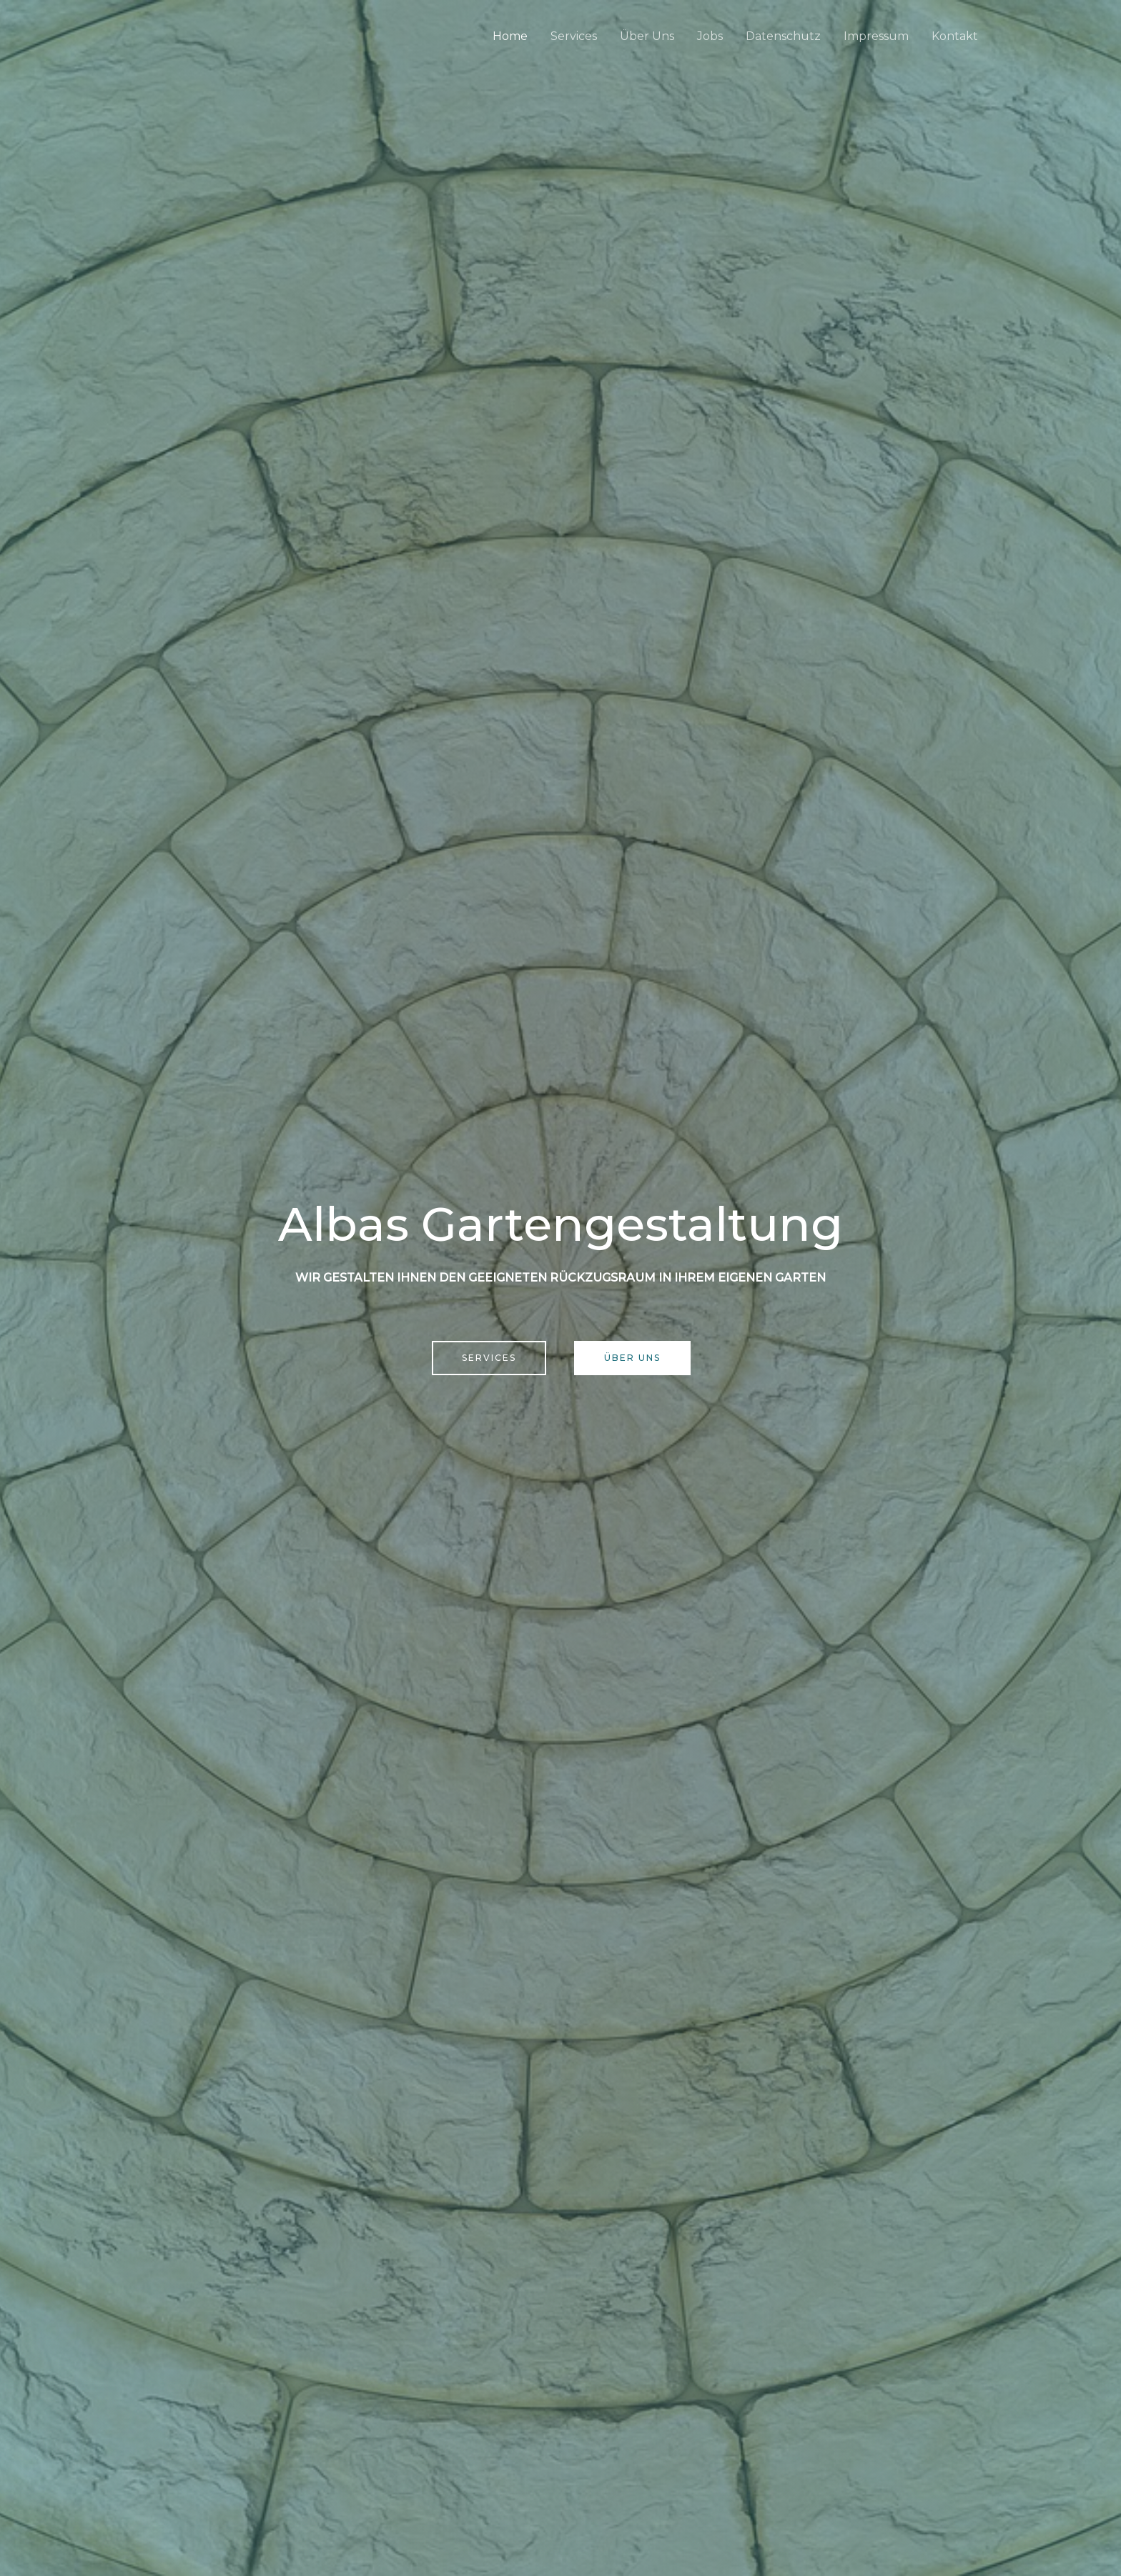 The image size is (1121, 2576). I want to click on Kontakt, so click(955, 36).